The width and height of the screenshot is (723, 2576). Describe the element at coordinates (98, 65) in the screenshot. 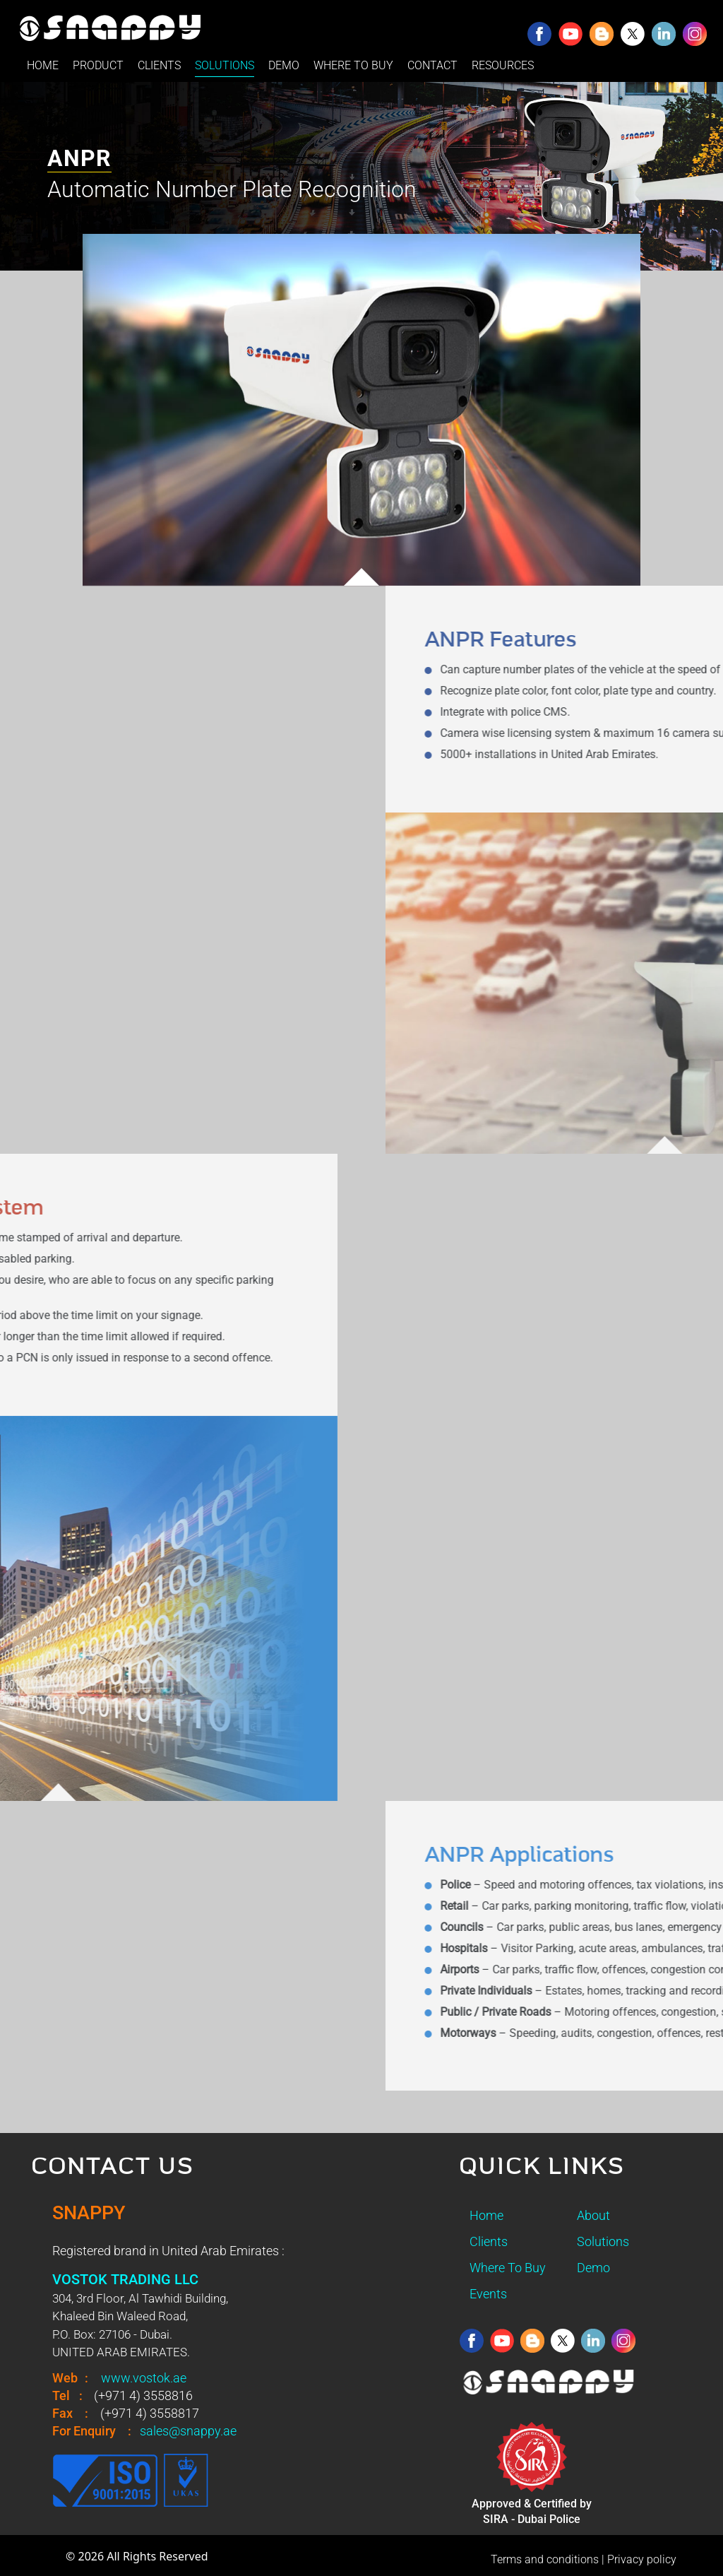

I see `PRODUCT` at that location.